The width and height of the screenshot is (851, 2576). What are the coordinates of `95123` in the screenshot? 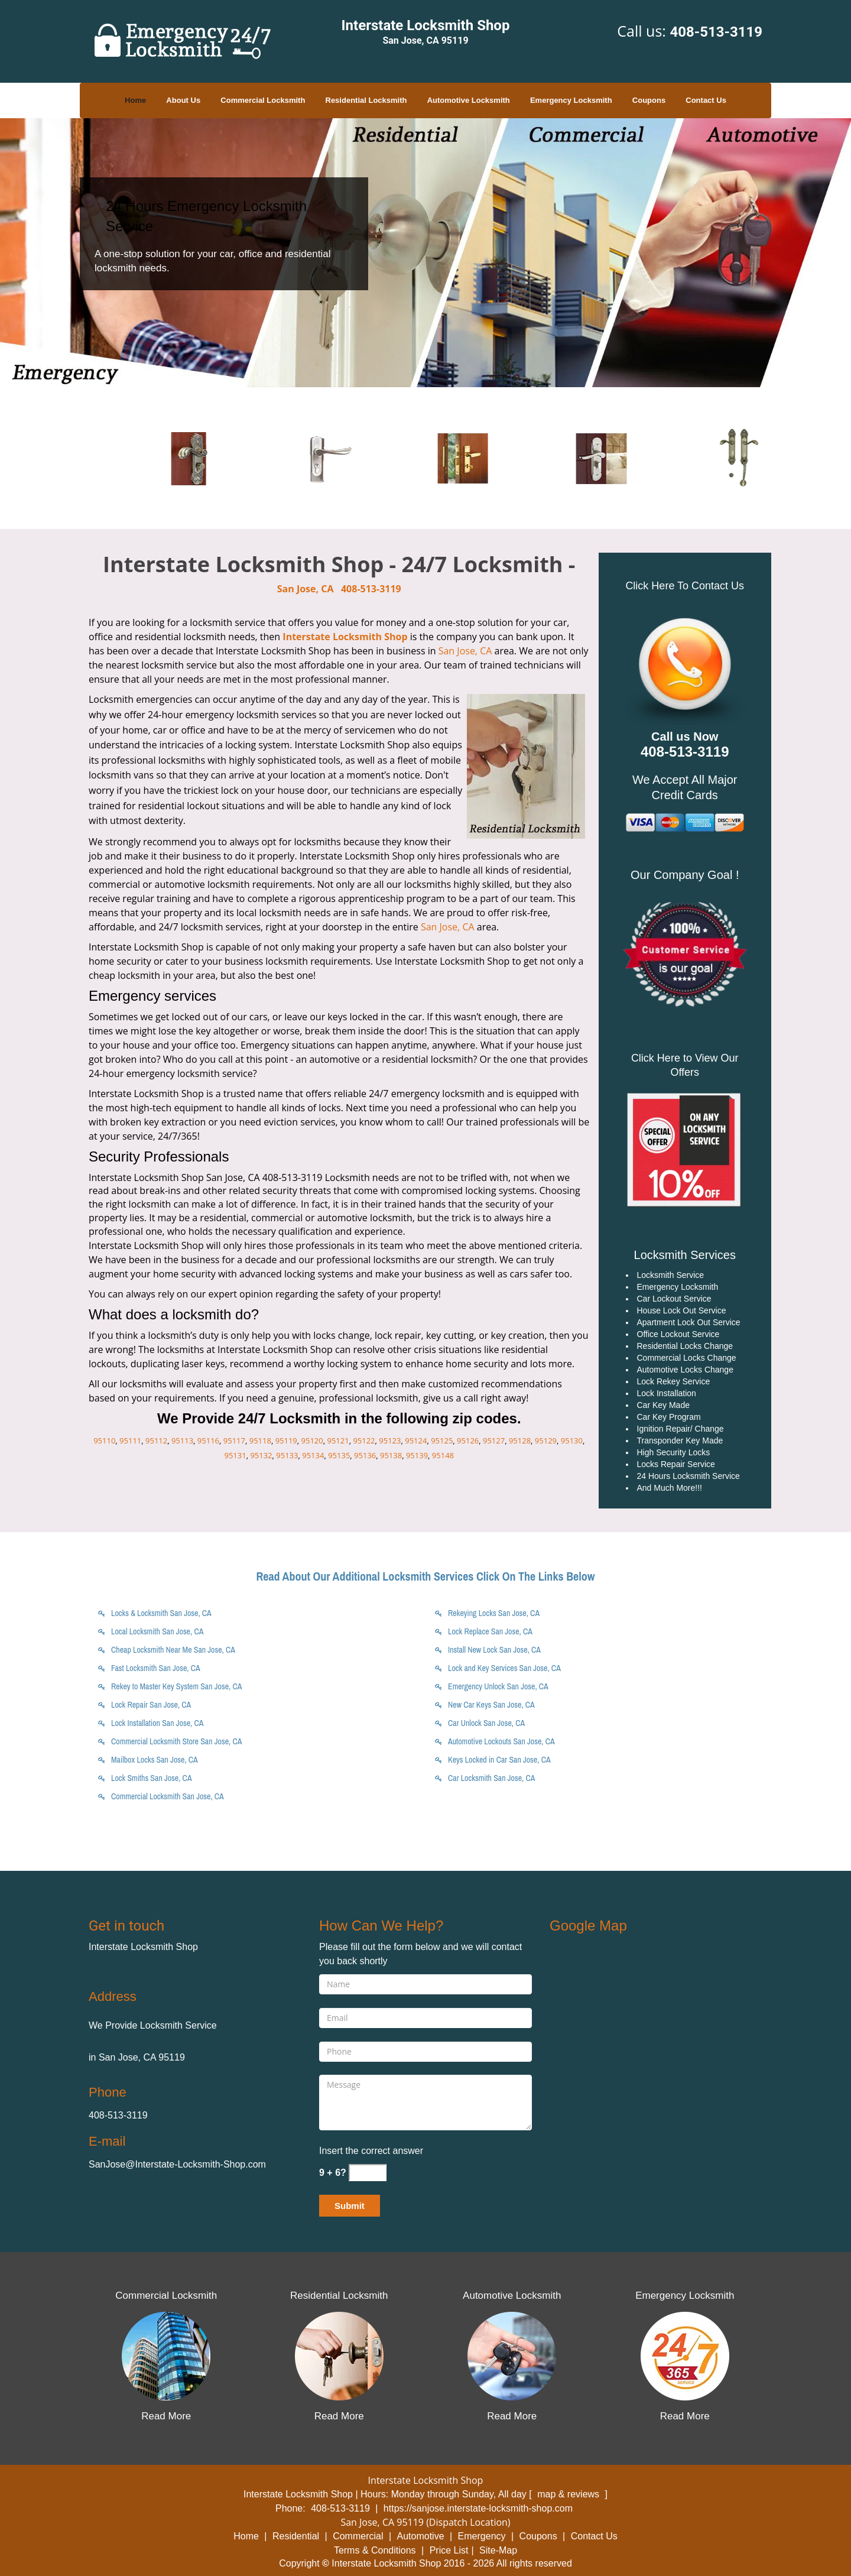 It's located at (390, 1440).